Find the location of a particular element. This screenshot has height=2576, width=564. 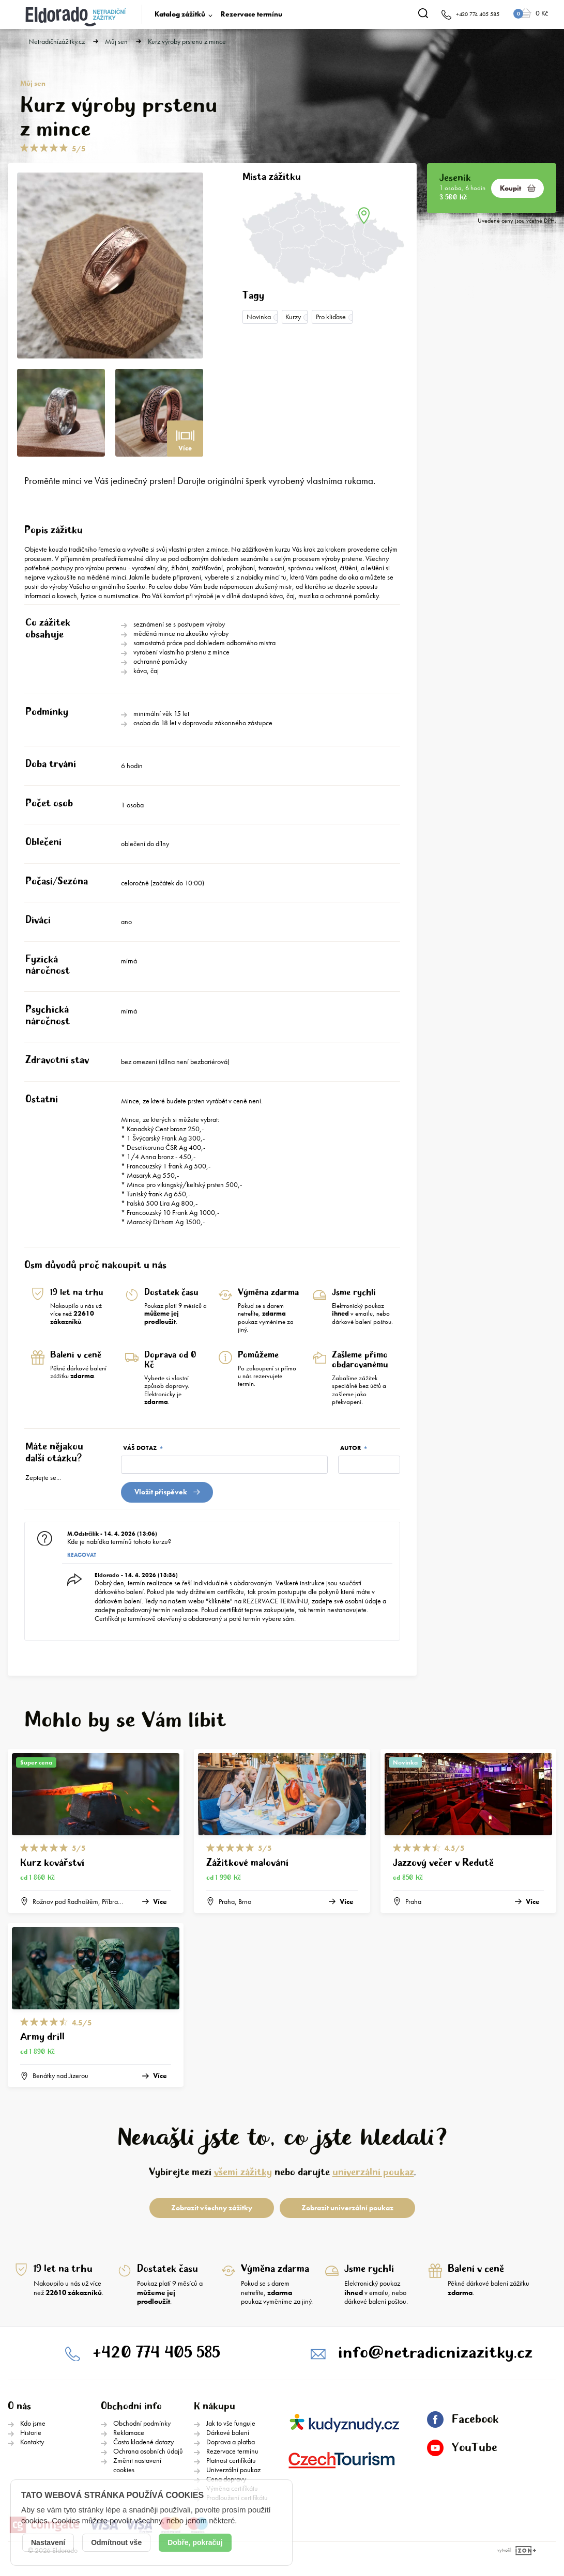

Historie is located at coordinates (30, 2432).